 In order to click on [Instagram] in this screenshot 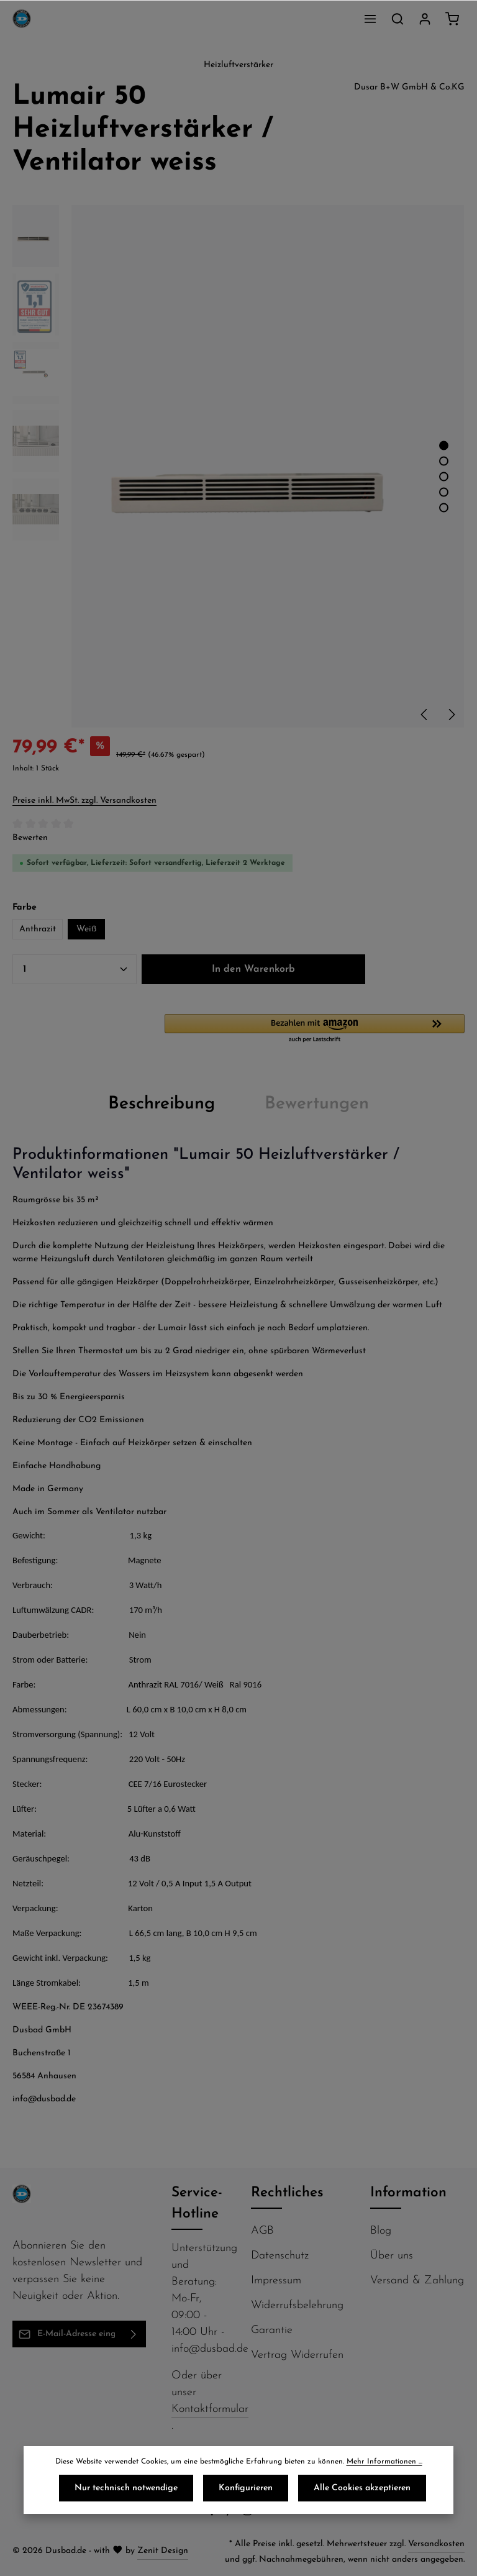, I will do `click(248, 2514)`.